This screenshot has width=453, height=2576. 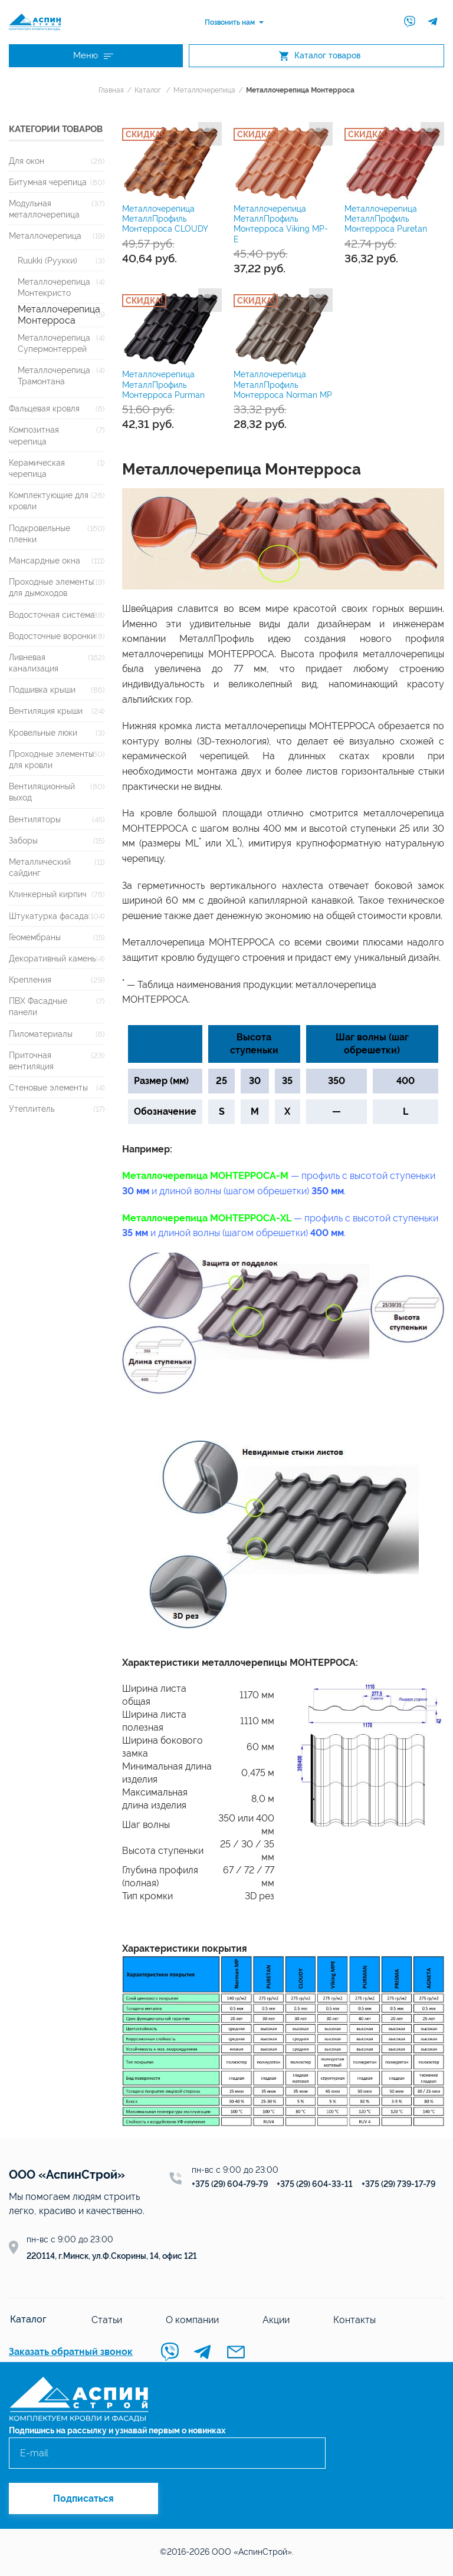 I want to click on Битумная черепица, so click(x=48, y=183).